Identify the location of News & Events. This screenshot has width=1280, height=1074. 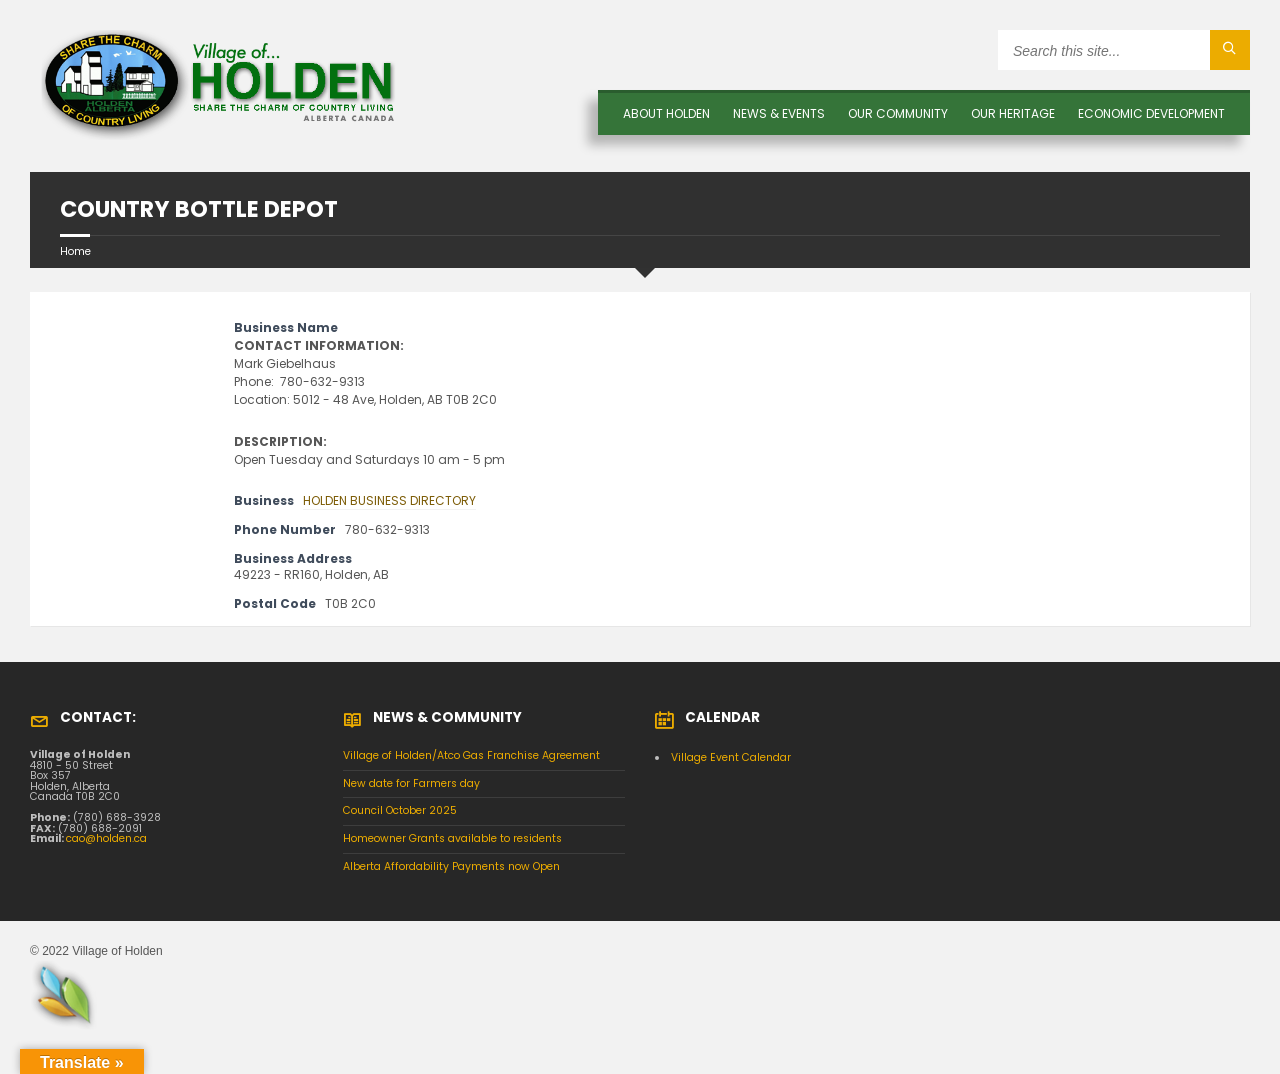
(779, 113).